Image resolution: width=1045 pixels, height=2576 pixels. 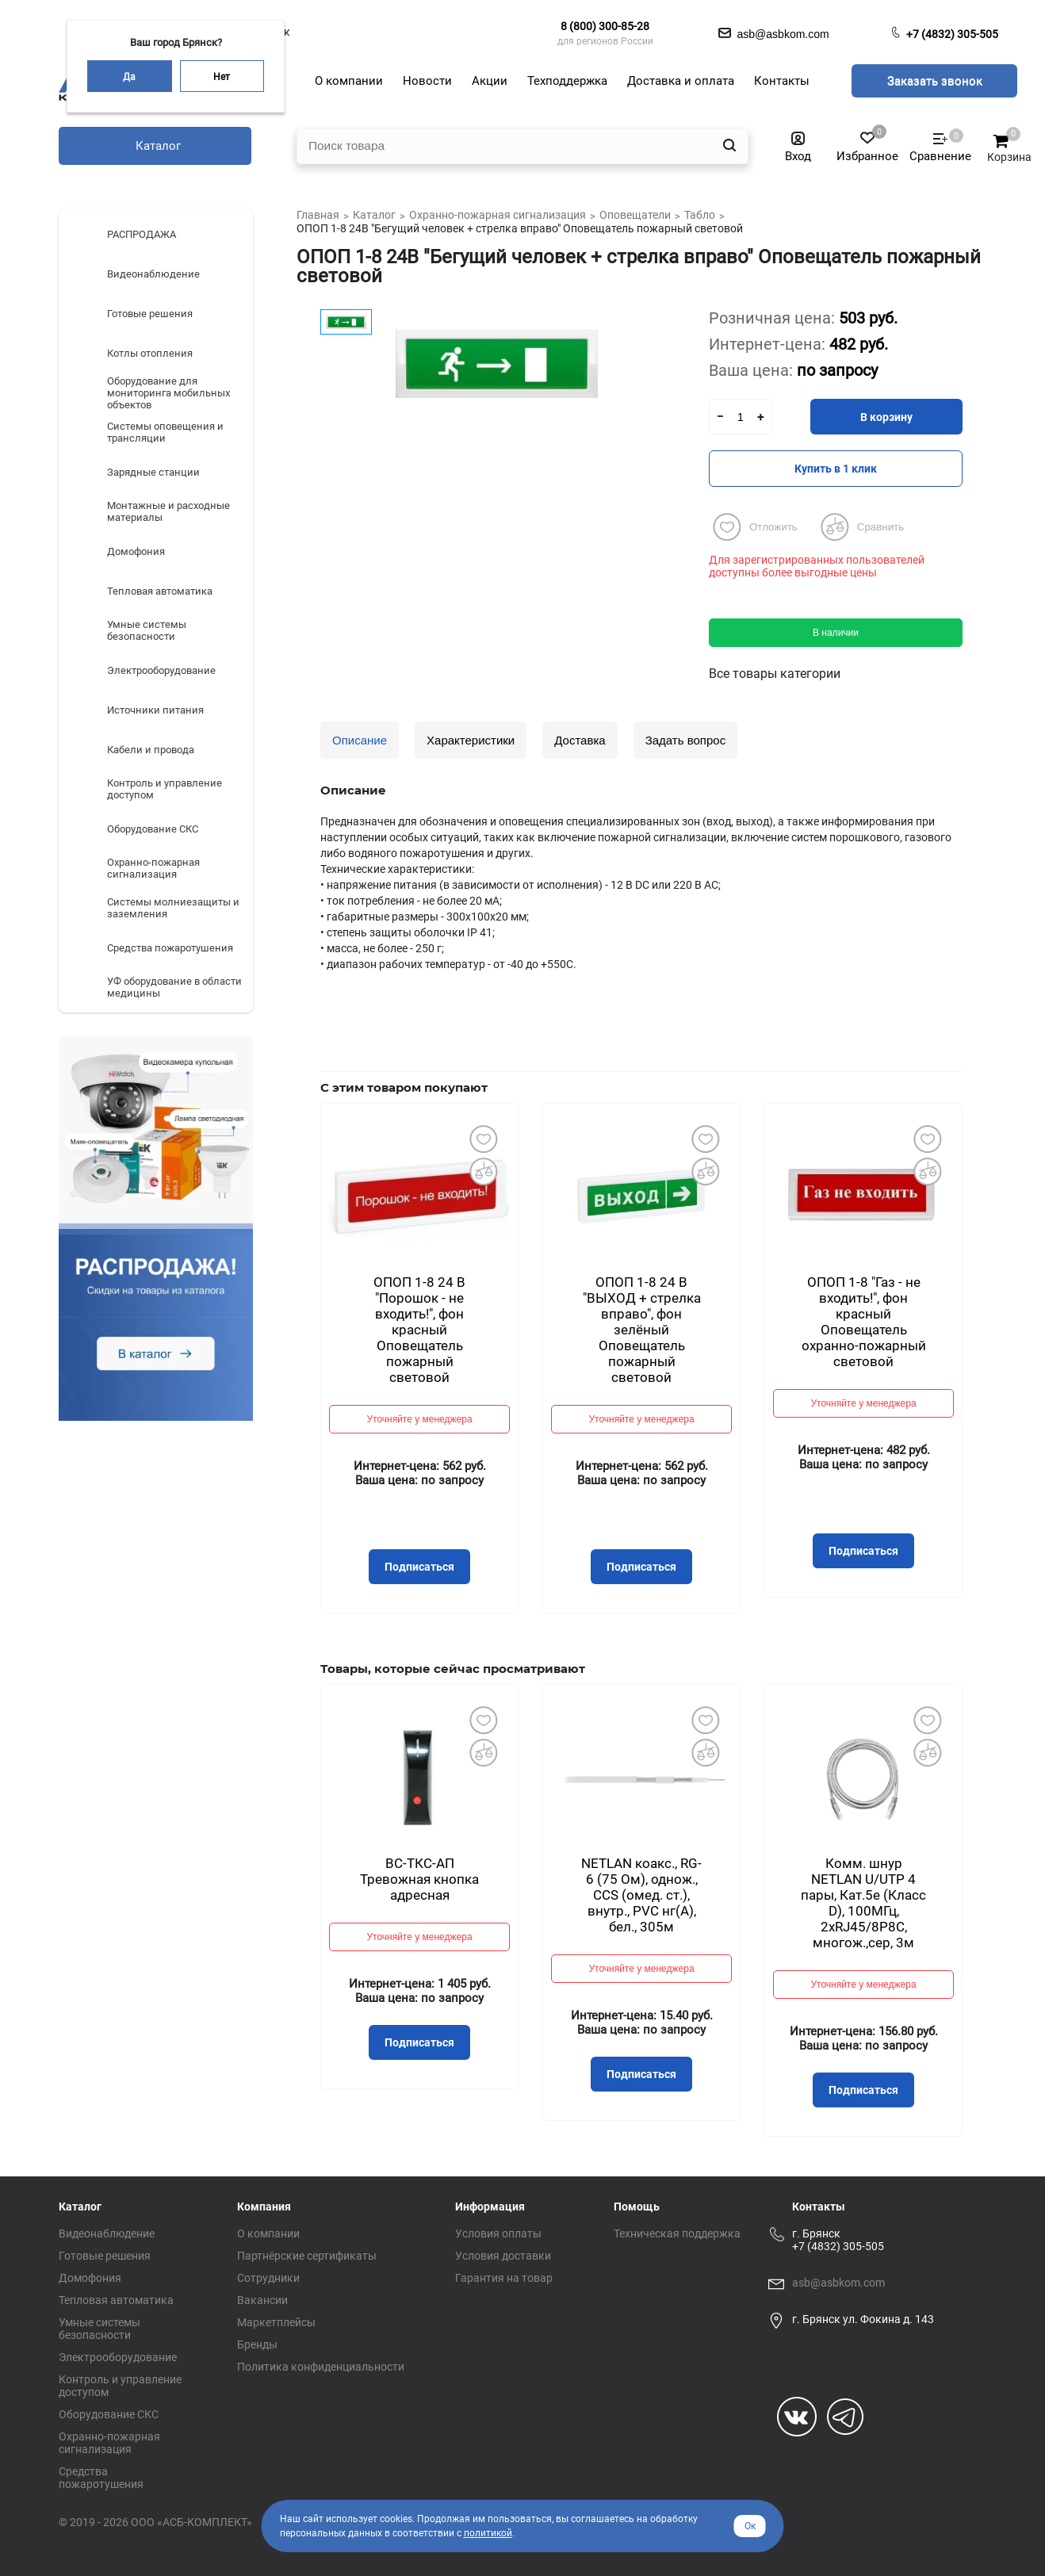 I want to click on Все товары категории, so click(x=774, y=673).